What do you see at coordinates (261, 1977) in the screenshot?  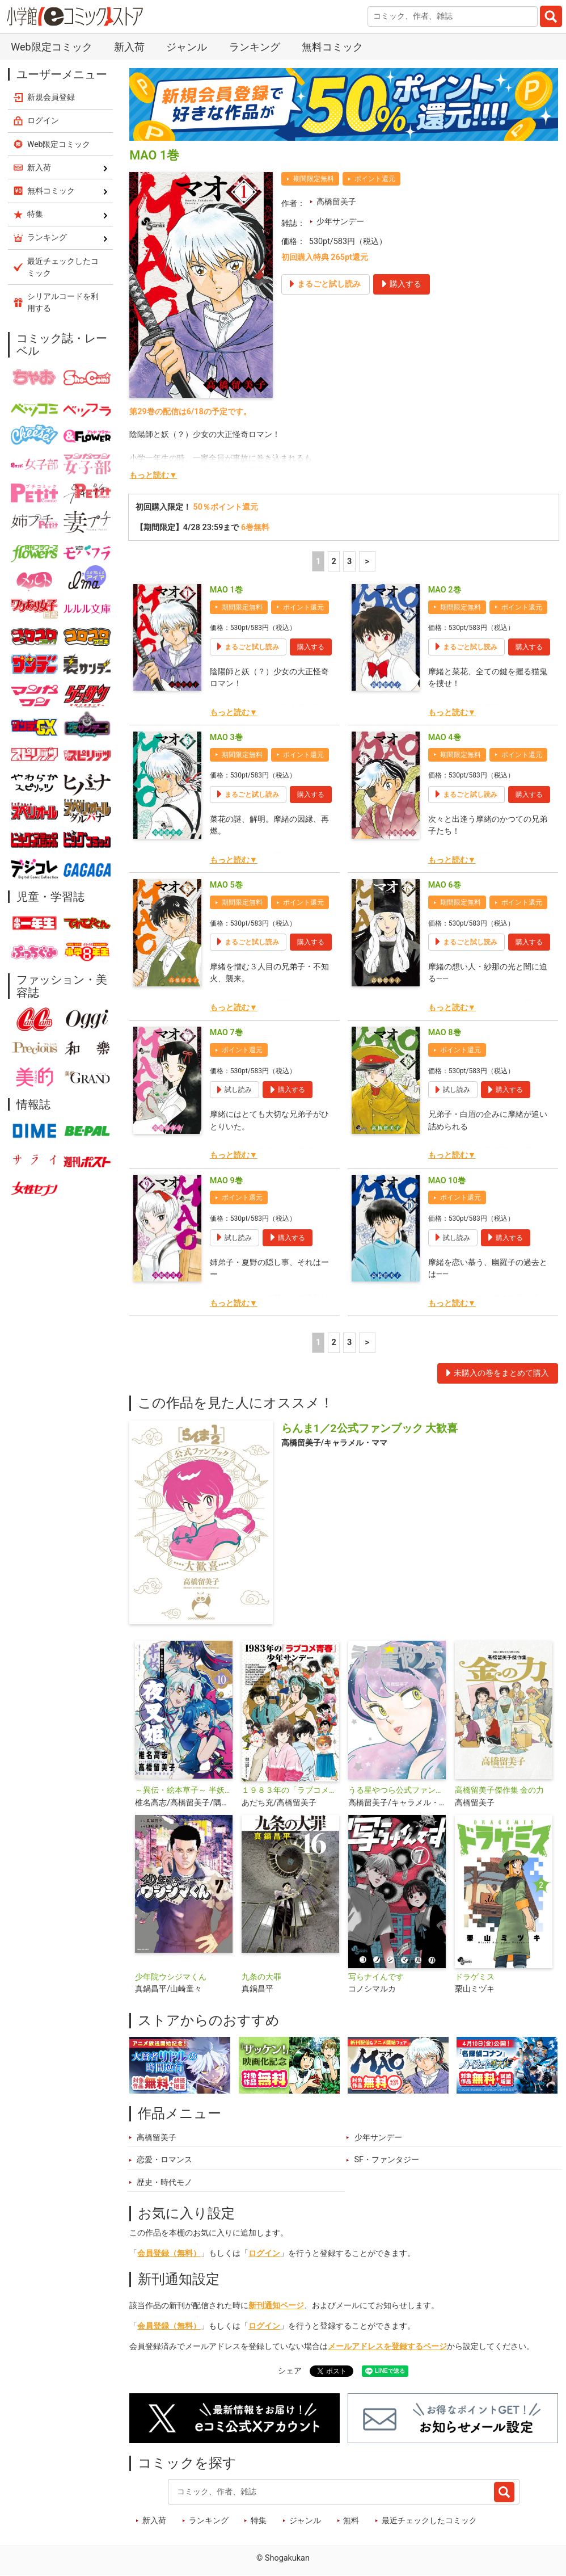 I see `九条の大罪` at bounding box center [261, 1977].